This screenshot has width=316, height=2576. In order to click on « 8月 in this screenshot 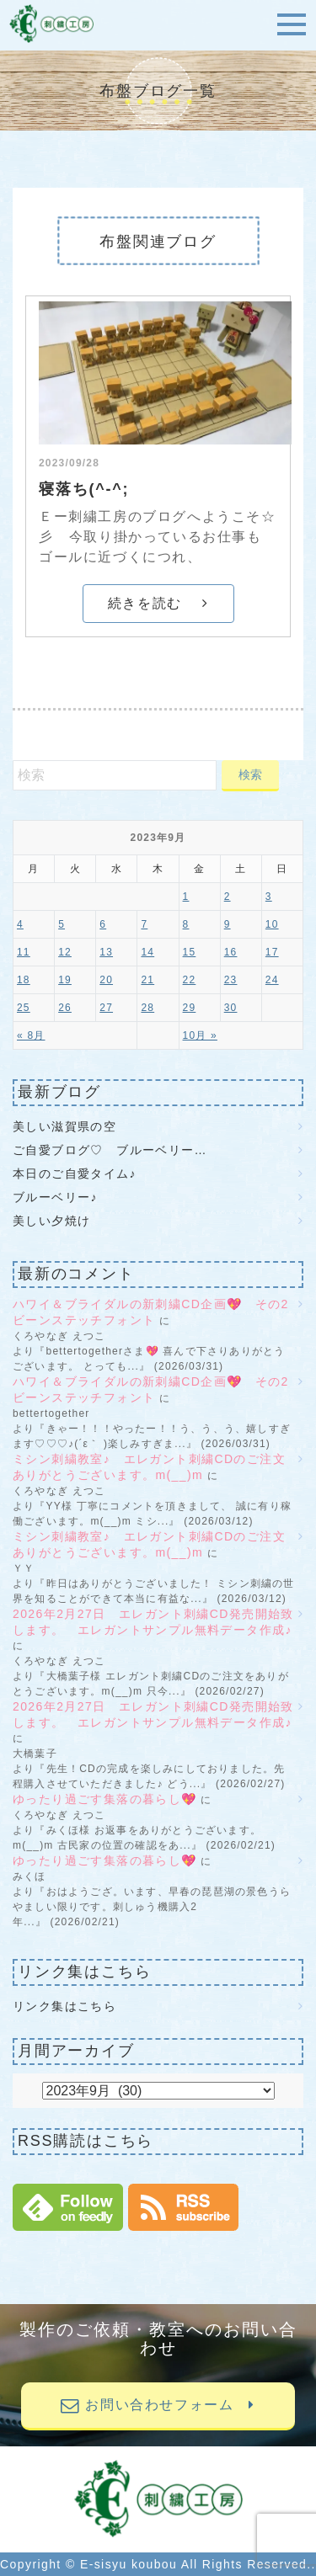, I will do `click(31, 1035)`.